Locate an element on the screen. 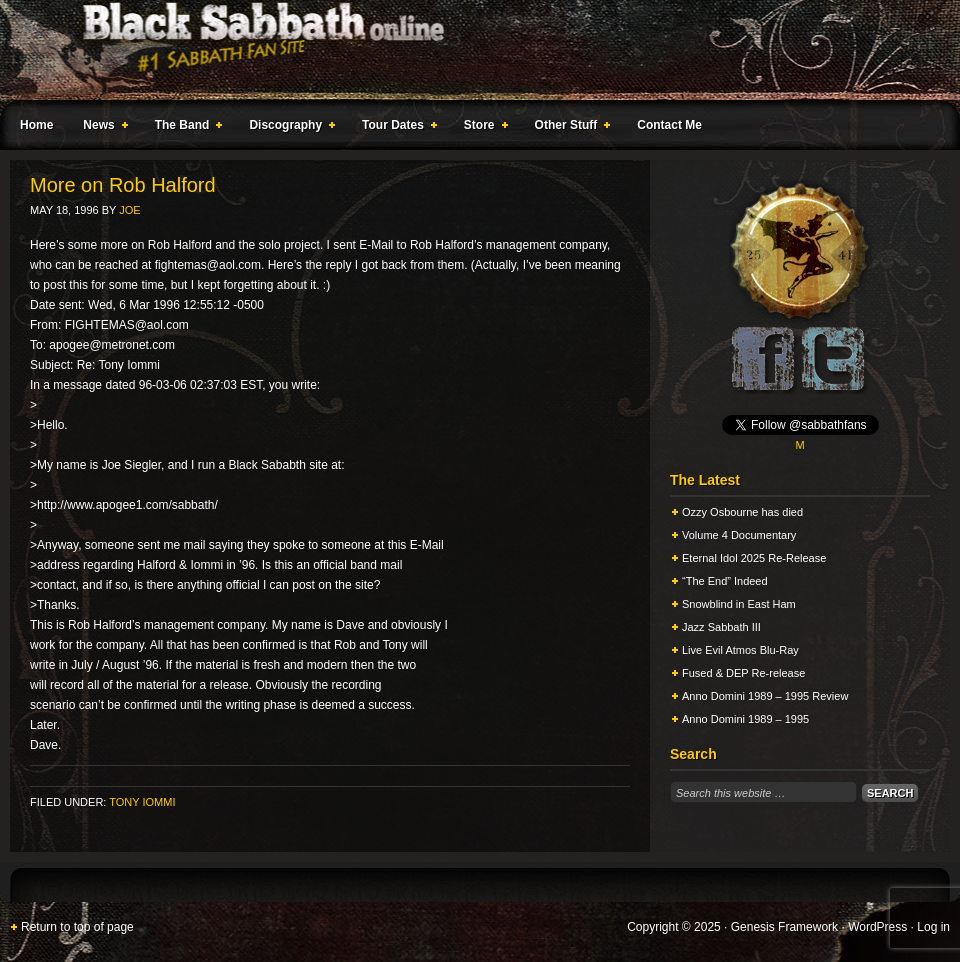 The image size is (960, 962). Live Evil Atmos Blu-Ray is located at coordinates (740, 650).